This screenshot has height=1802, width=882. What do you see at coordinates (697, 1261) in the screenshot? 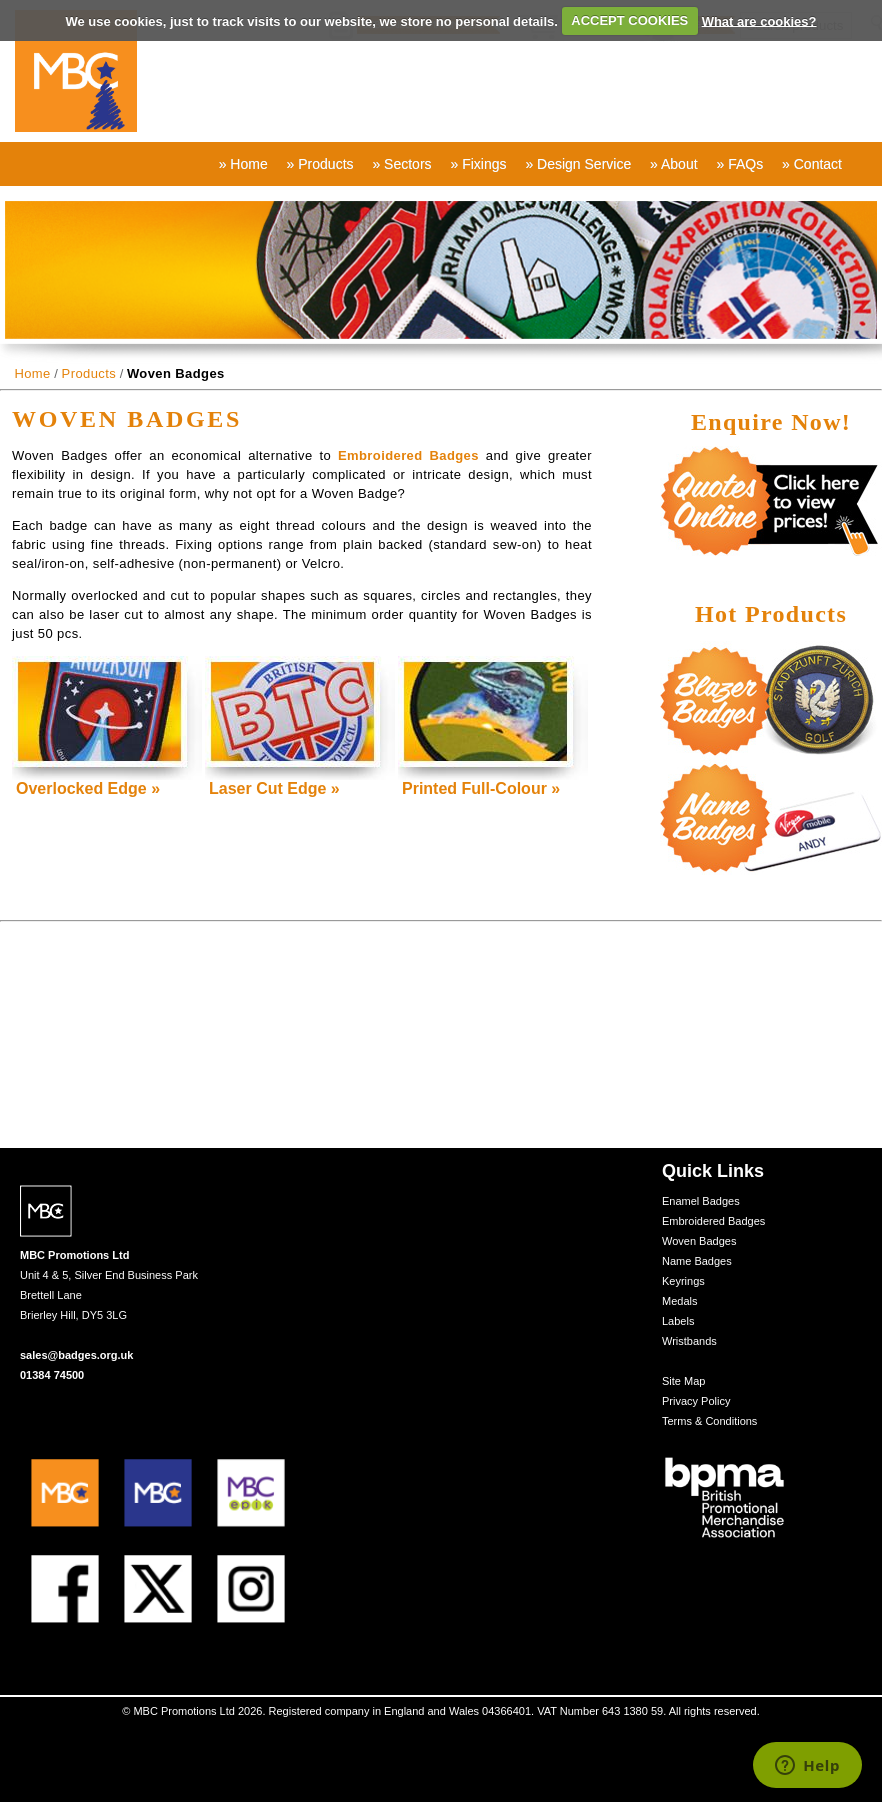
I see `Name Badges` at bounding box center [697, 1261].